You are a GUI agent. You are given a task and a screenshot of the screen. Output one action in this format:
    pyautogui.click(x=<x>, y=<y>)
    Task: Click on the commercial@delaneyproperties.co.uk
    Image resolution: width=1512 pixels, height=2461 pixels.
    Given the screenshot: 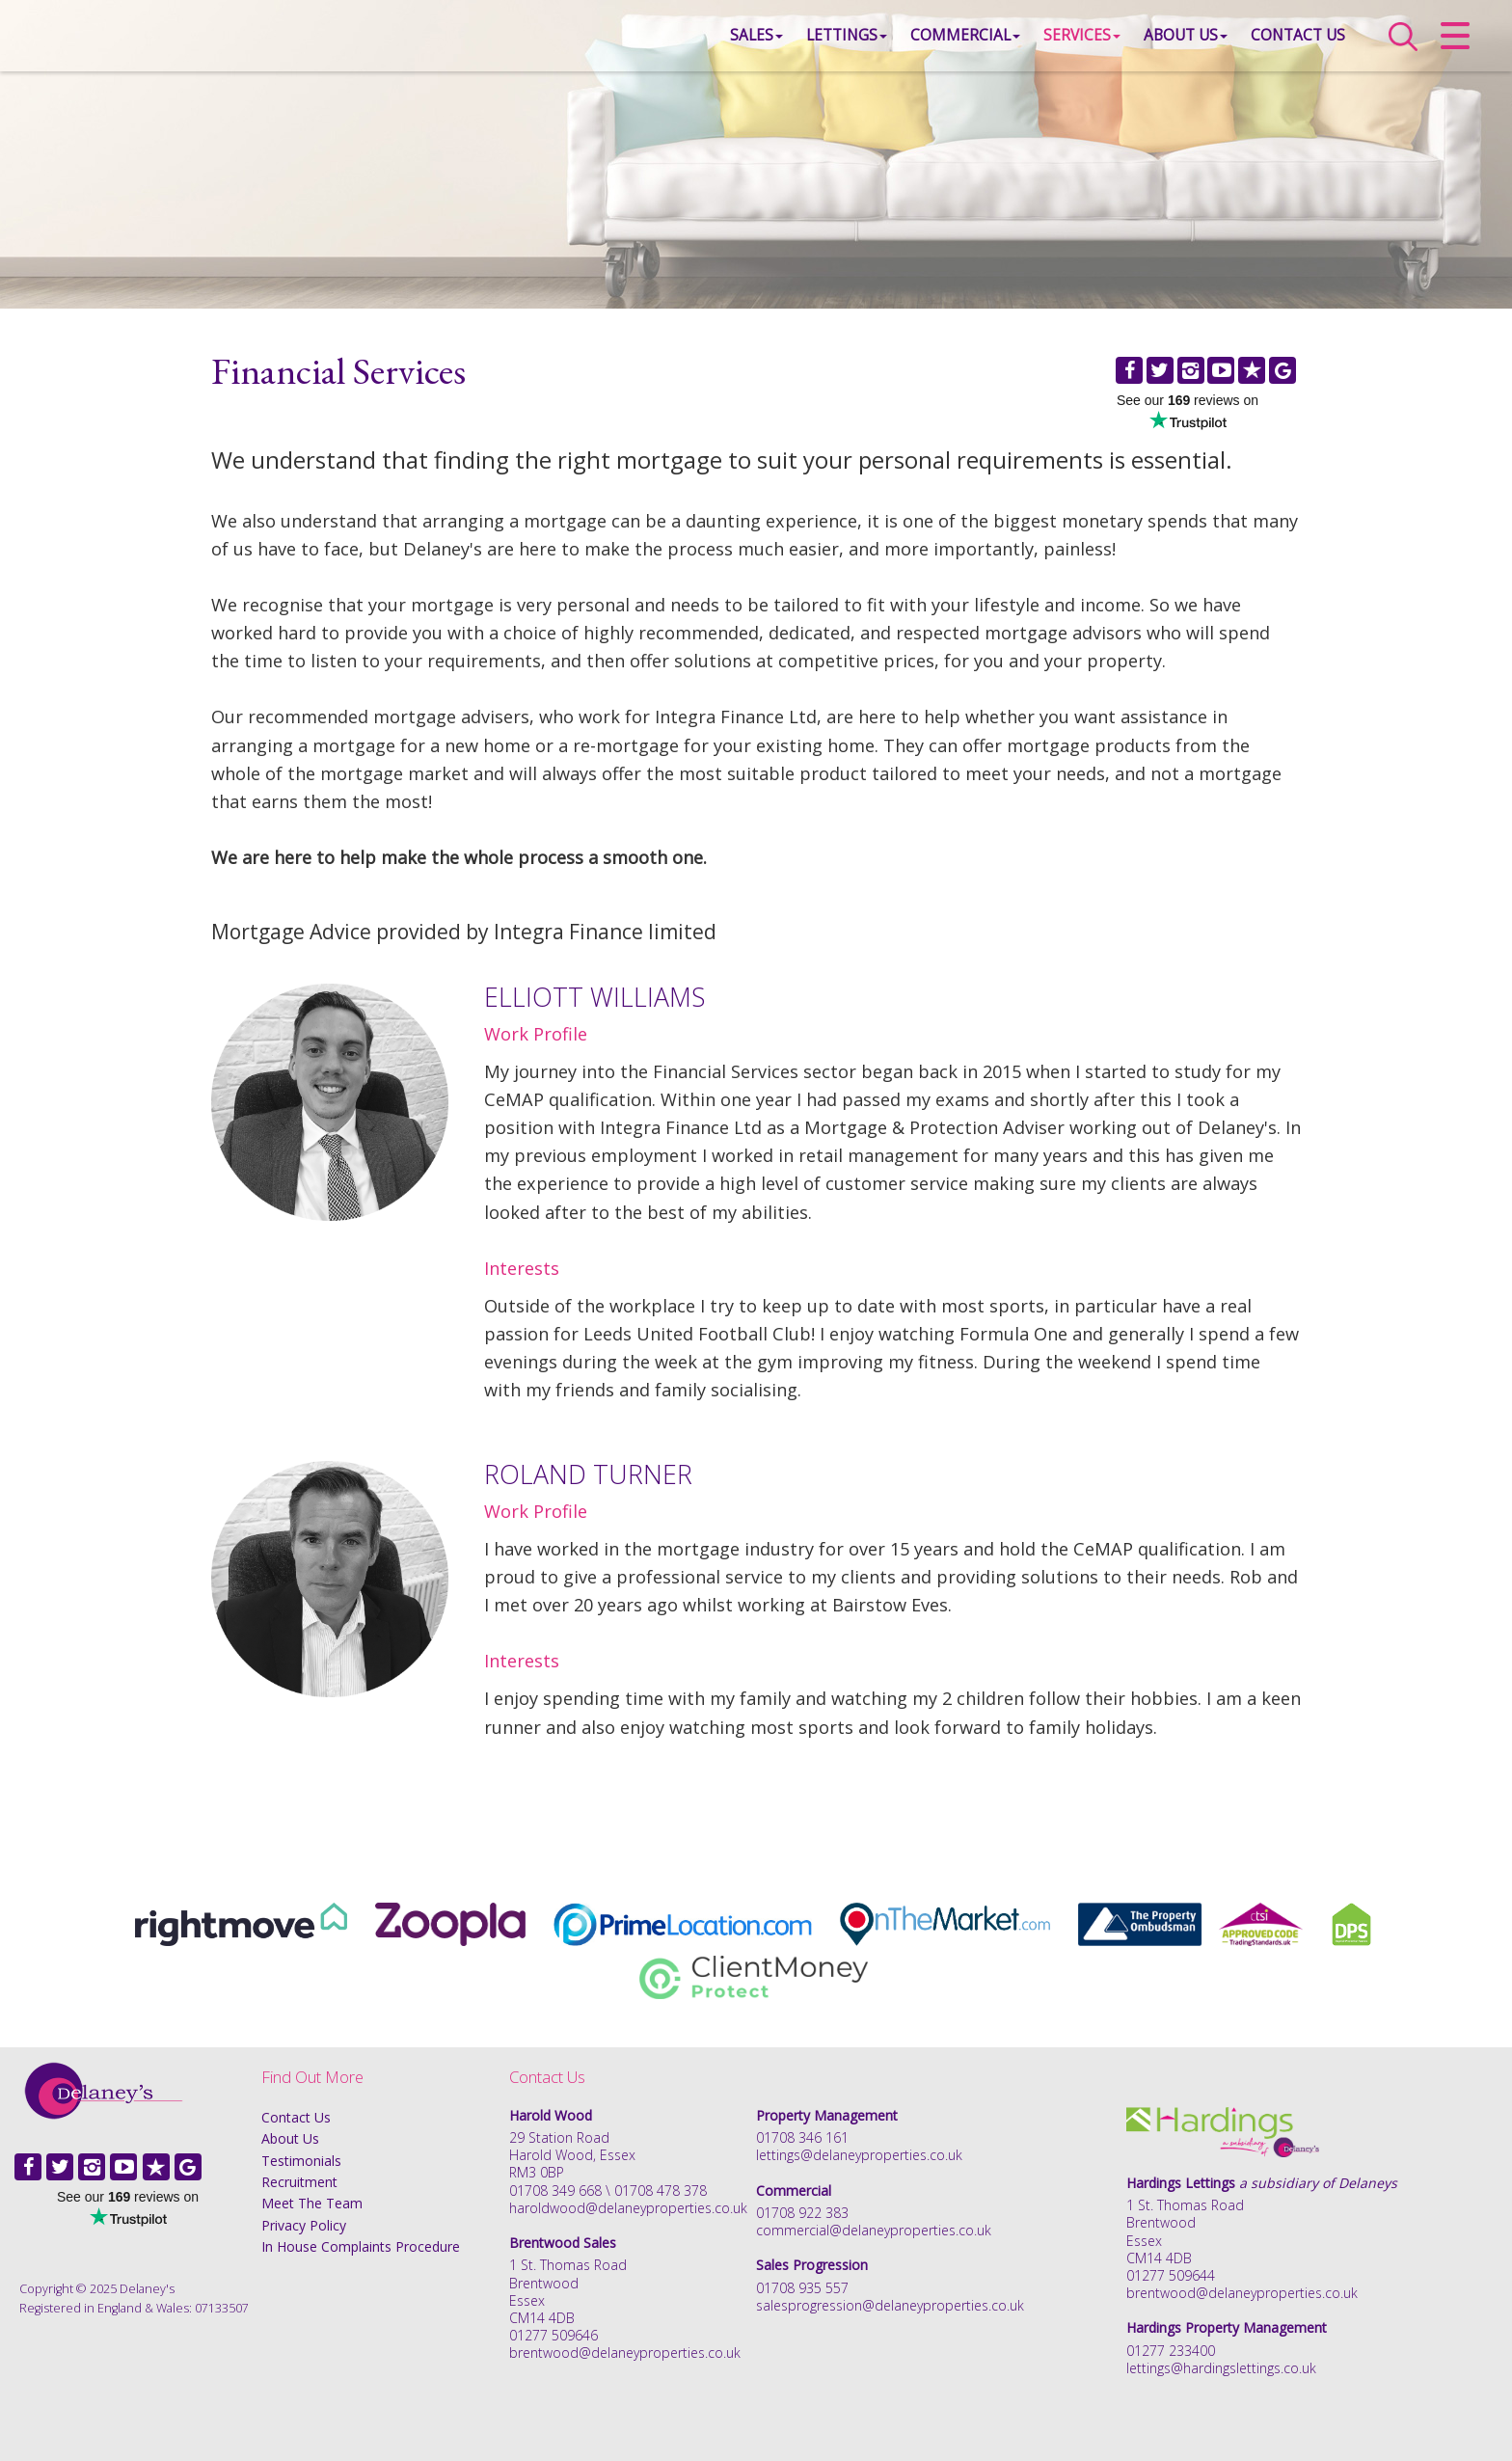 What is the action you would take?
    pyautogui.click(x=873, y=2230)
    